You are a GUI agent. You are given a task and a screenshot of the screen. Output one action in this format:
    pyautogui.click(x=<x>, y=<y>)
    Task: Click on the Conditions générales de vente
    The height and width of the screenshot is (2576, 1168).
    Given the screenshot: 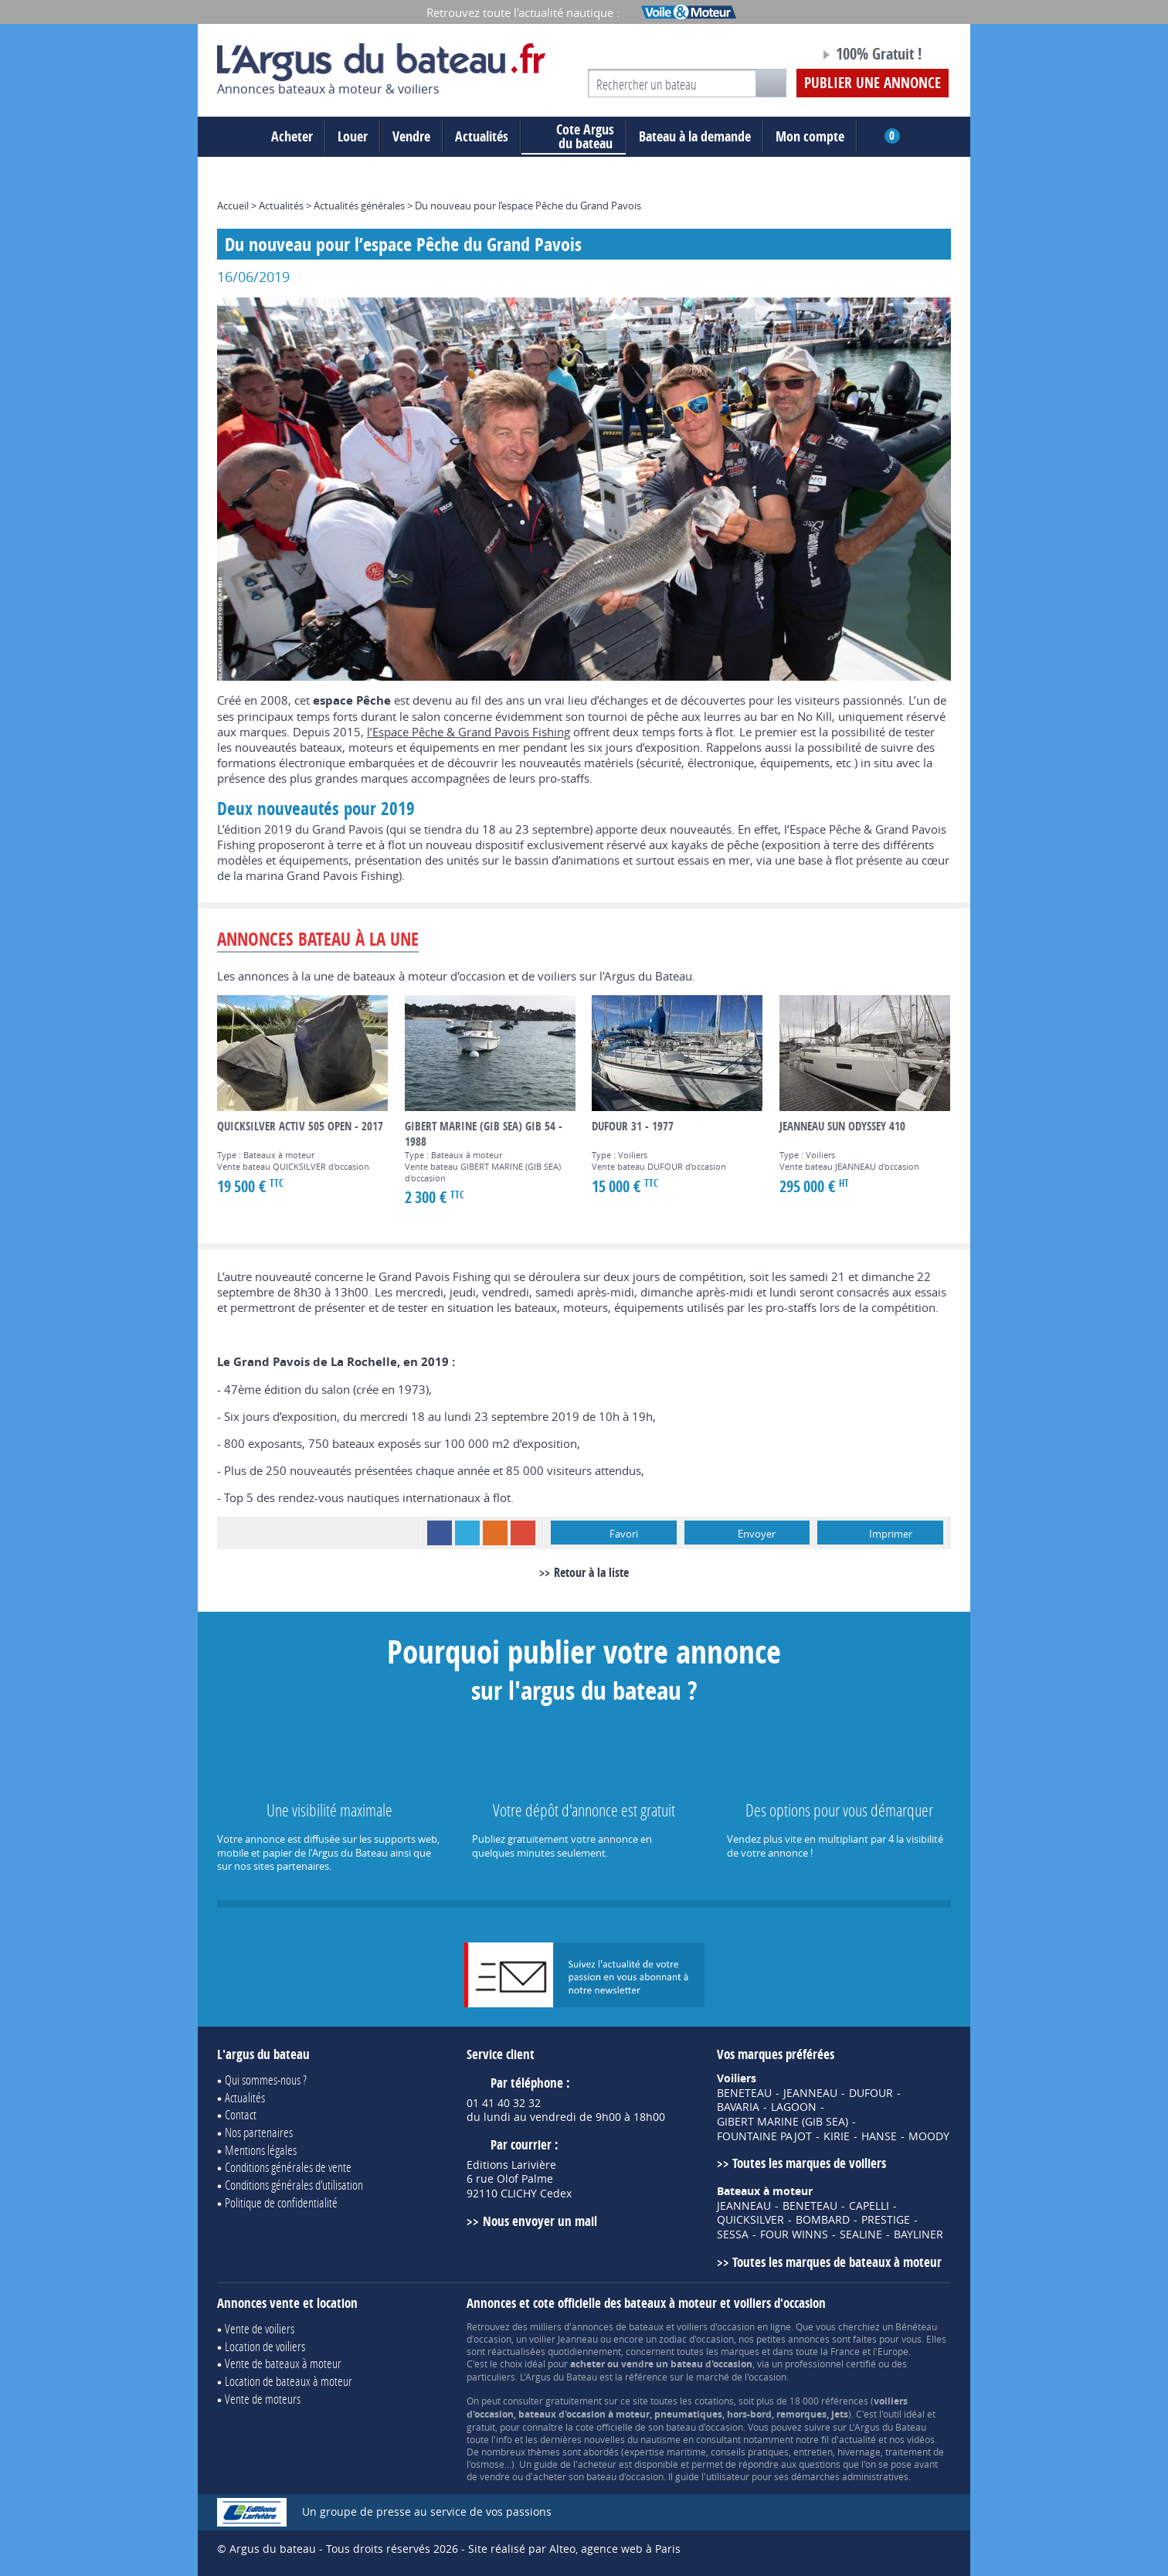 What is the action you would take?
    pyautogui.click(x=288, y=2167)
    